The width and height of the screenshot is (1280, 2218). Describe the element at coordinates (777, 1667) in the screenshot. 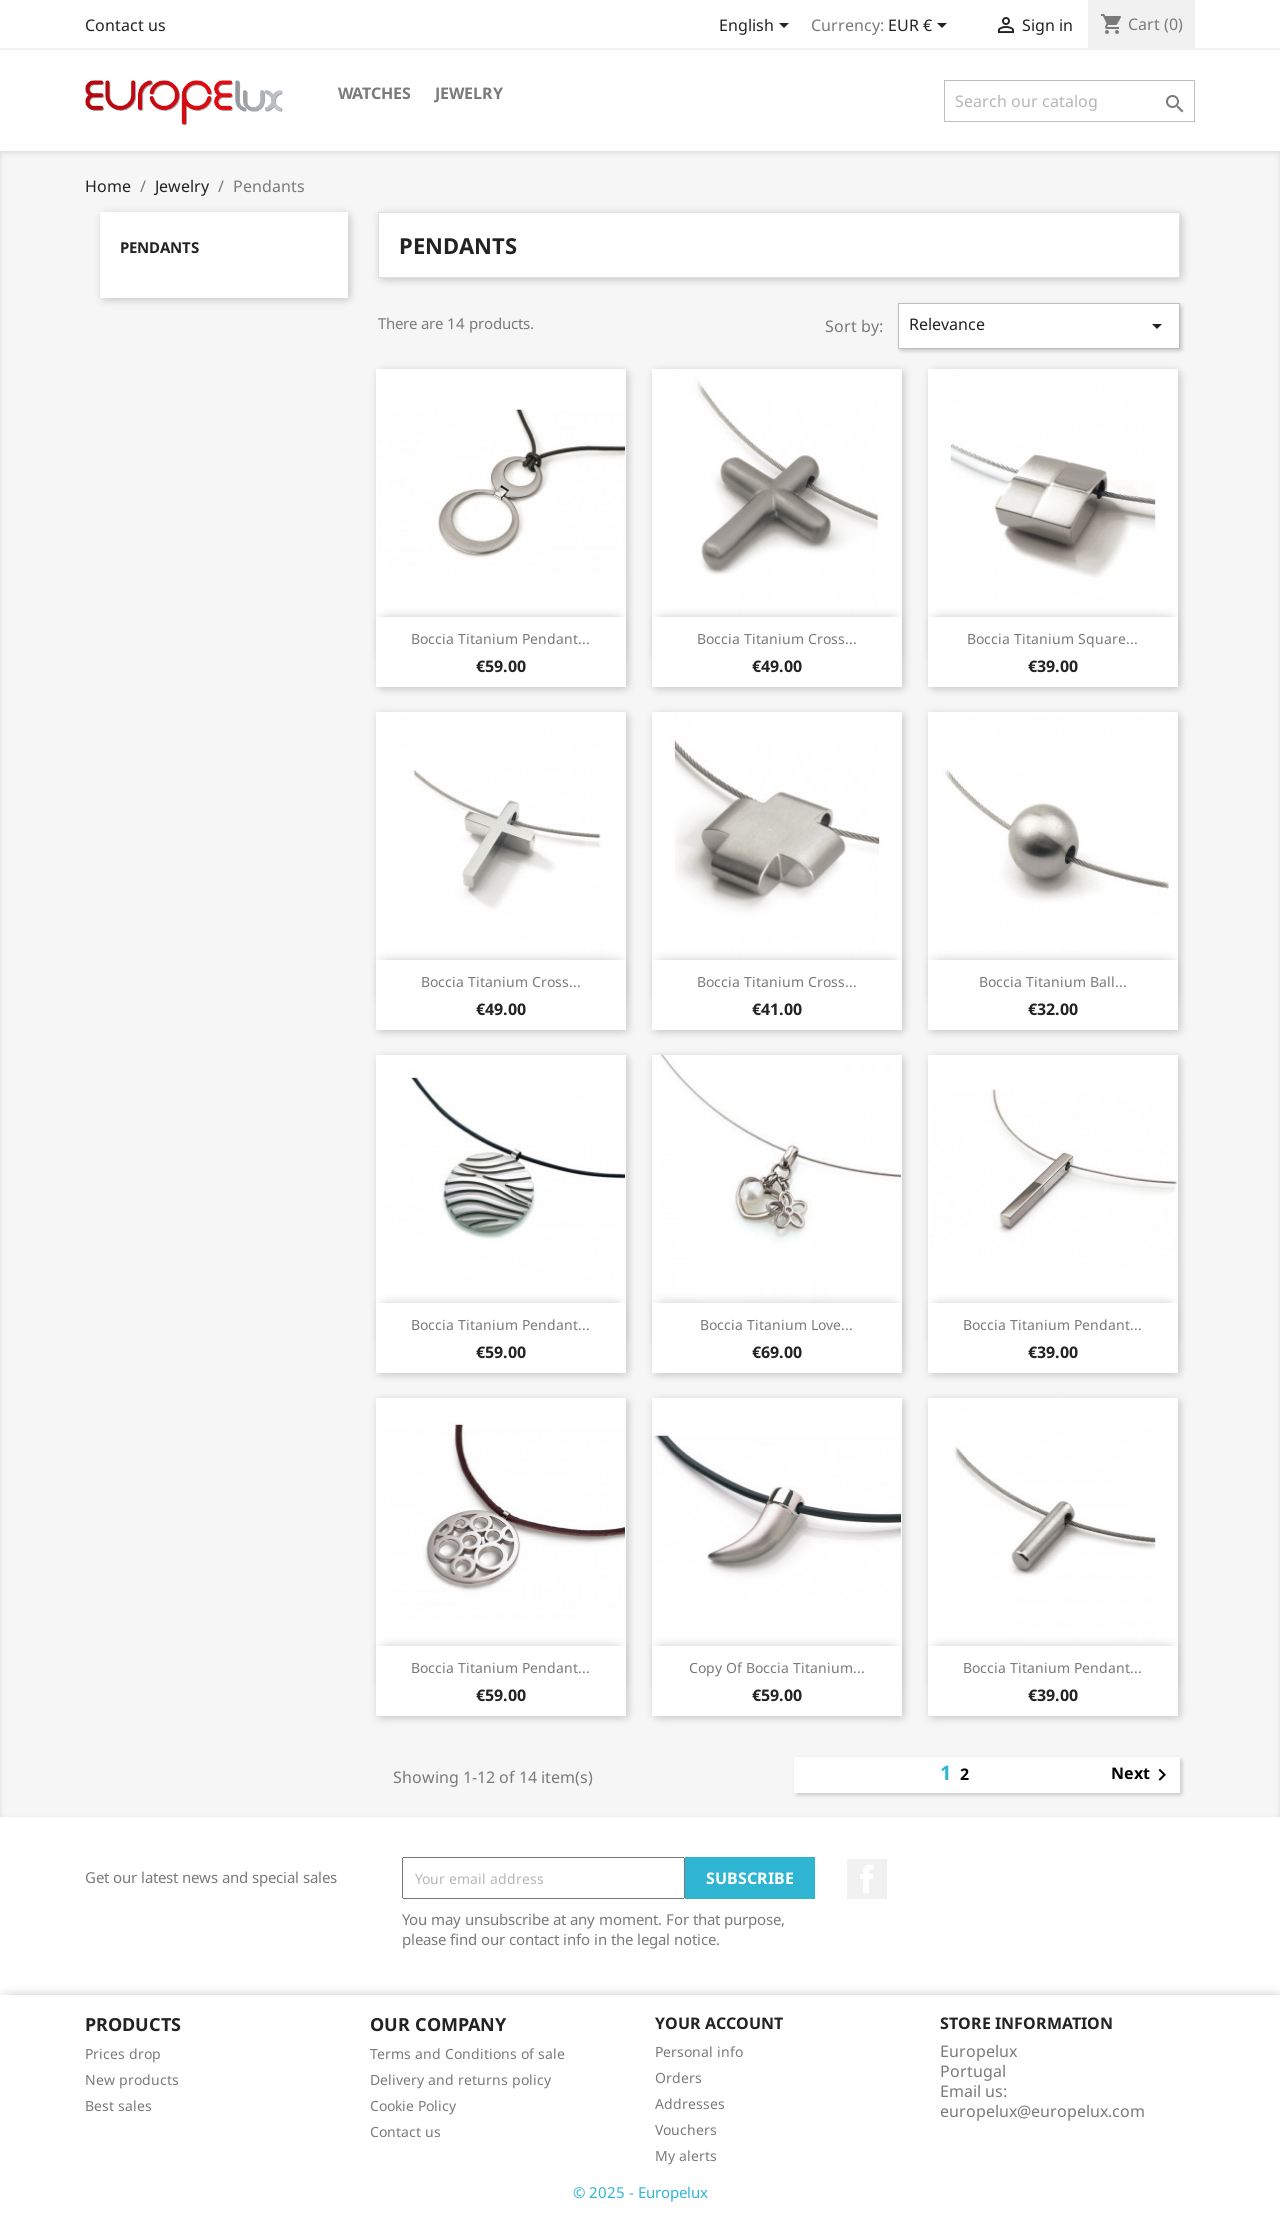

I see `copy of Boccia Titanium...` at that location.